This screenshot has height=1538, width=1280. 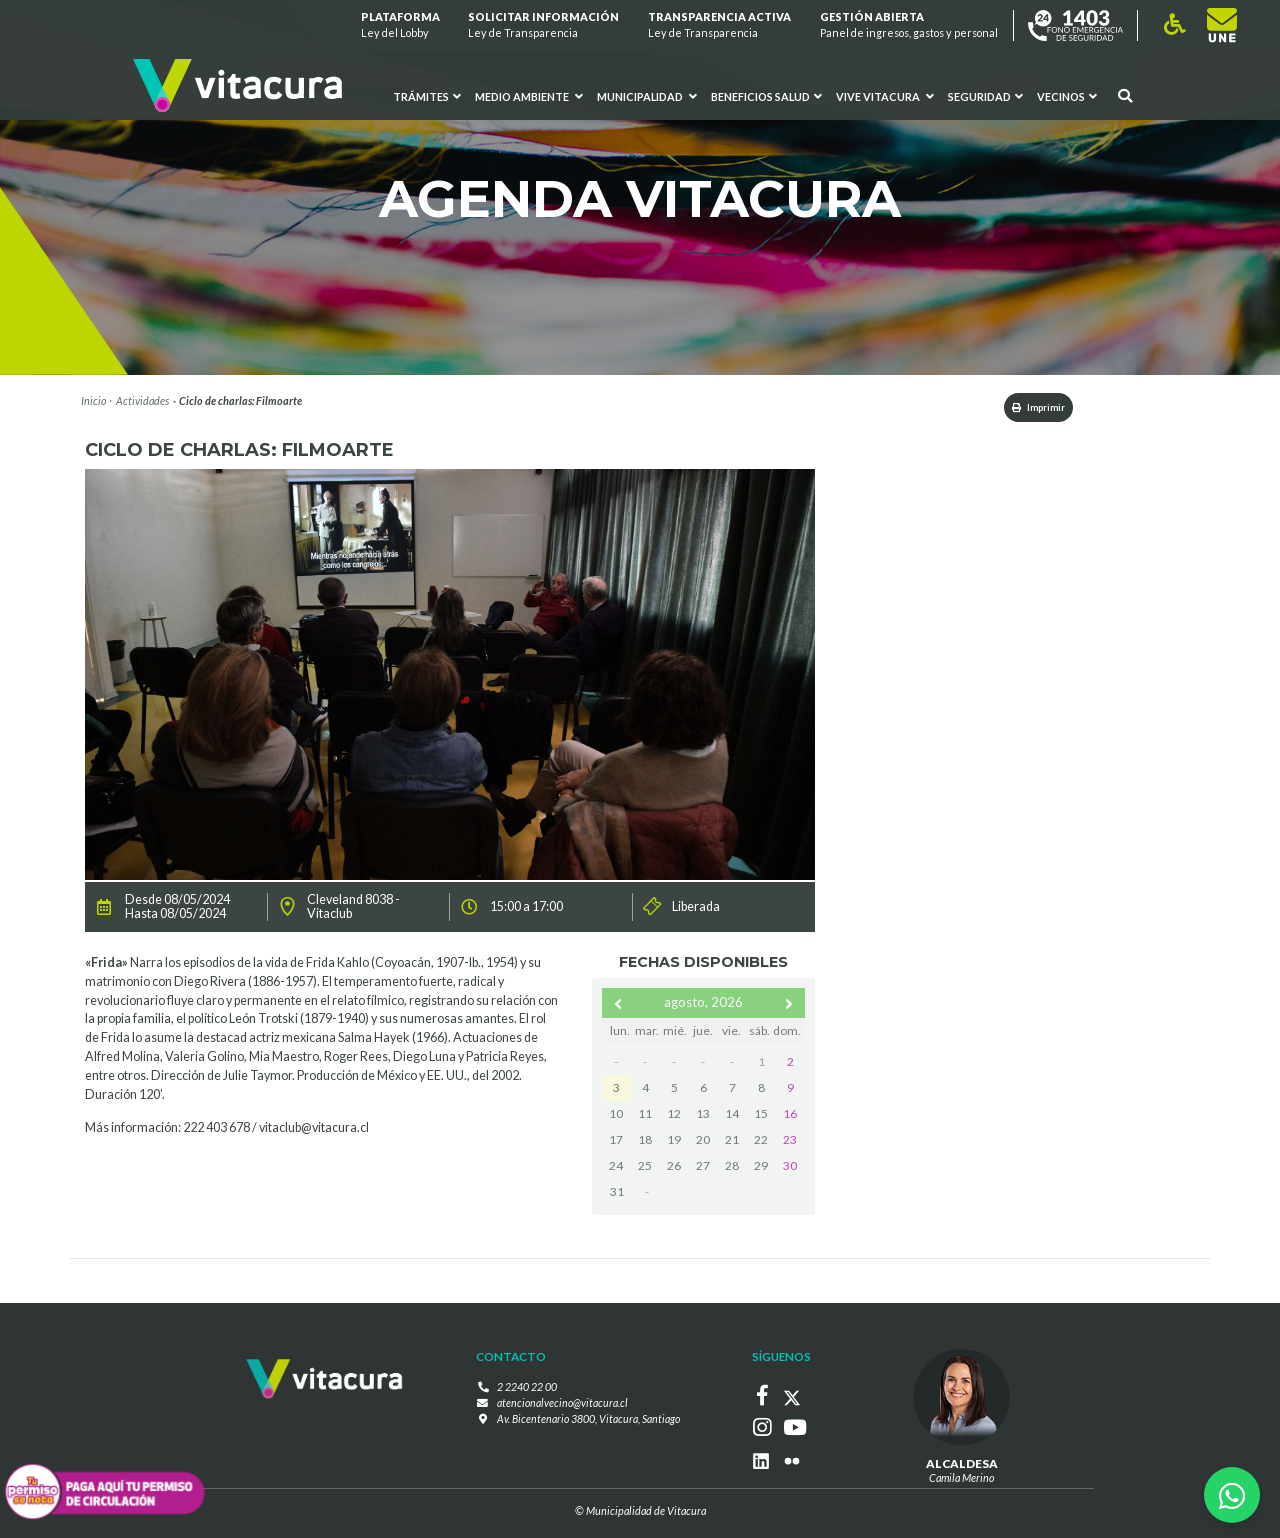 I want to click on GESTIÓN ABIERTA, so click(x=909, y=25).